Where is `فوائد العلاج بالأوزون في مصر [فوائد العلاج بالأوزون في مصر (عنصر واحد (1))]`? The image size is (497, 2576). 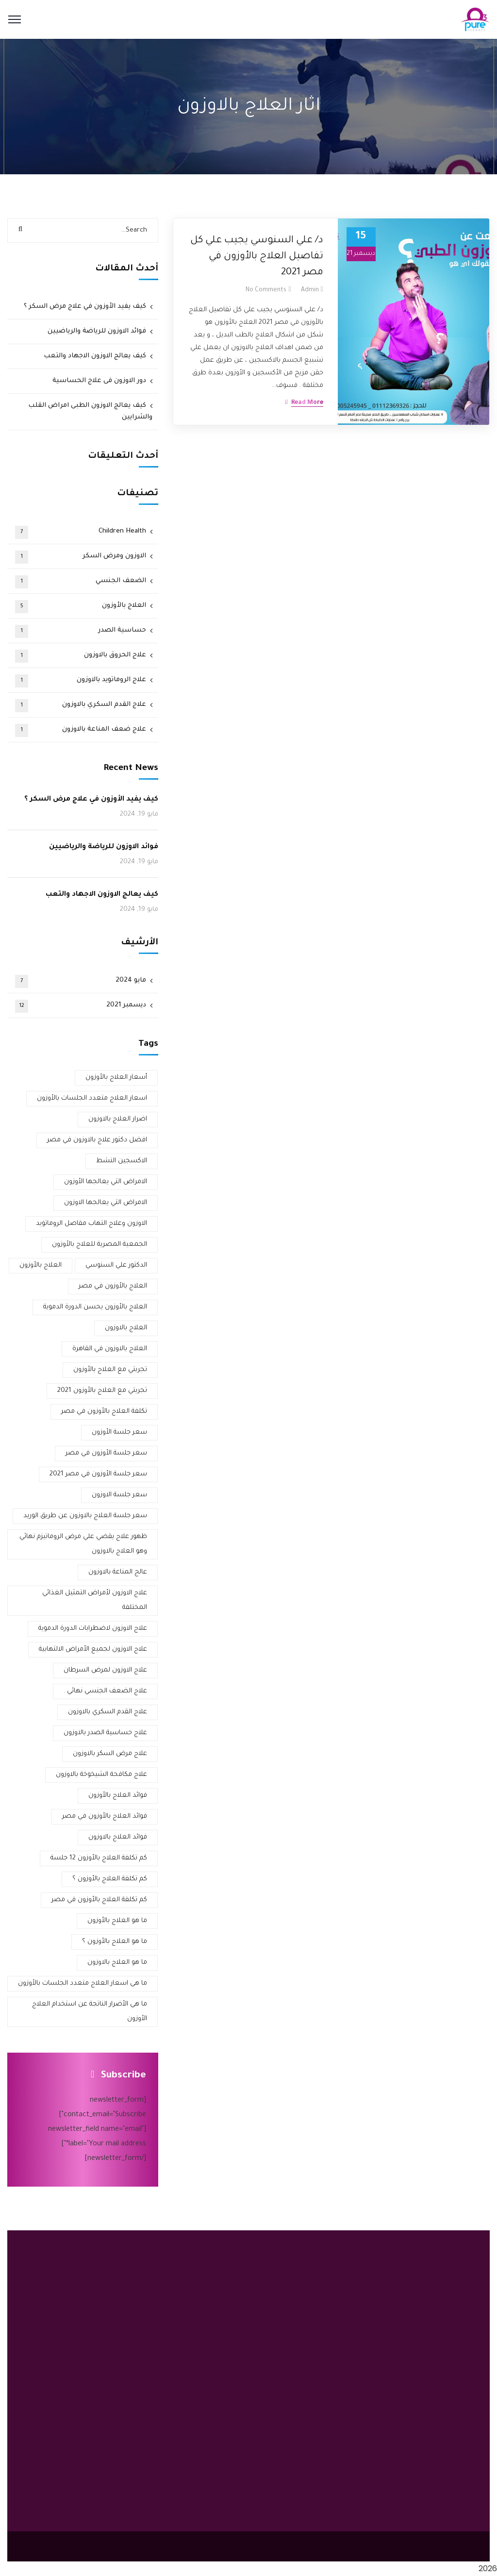
فوائد العلاج بالأوزون في مصر [فوائد العلاج بالأوزون في مصر (عنصر واحد (1))] is located at coordinates (104, 1816).